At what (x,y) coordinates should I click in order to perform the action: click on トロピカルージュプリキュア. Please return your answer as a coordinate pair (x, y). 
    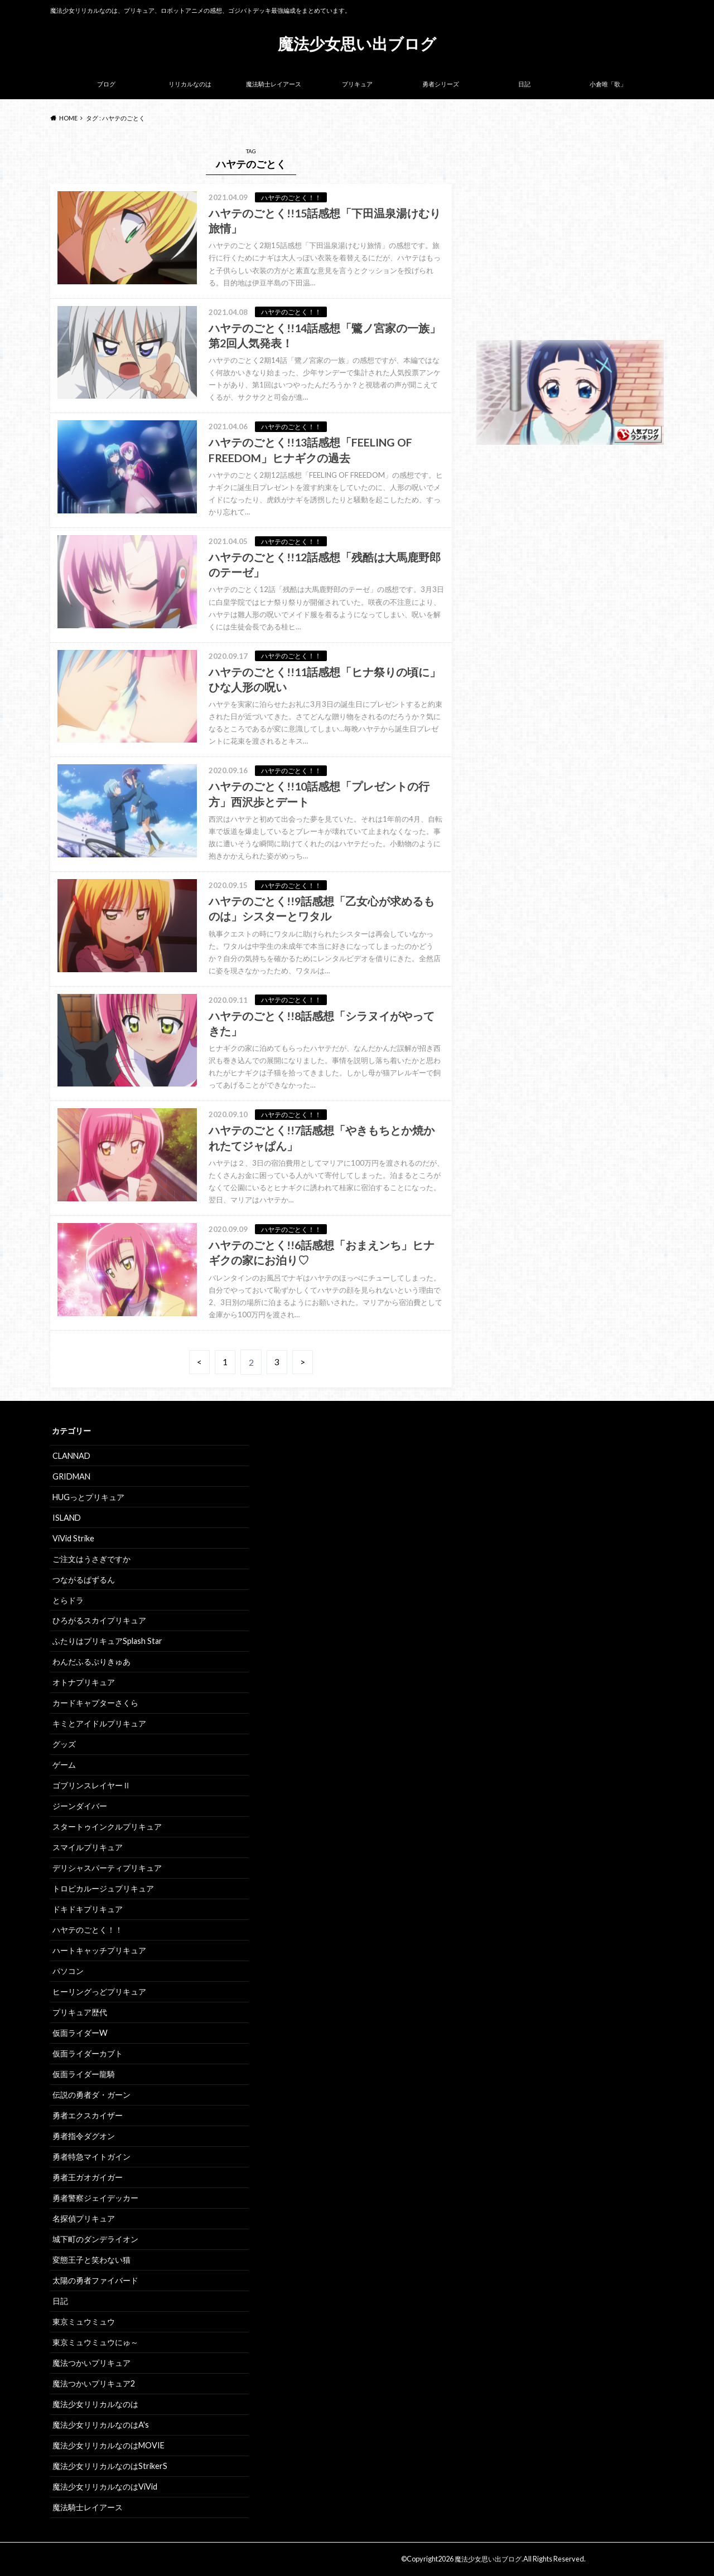
    Looking at the image, I should click on (103, 1888).